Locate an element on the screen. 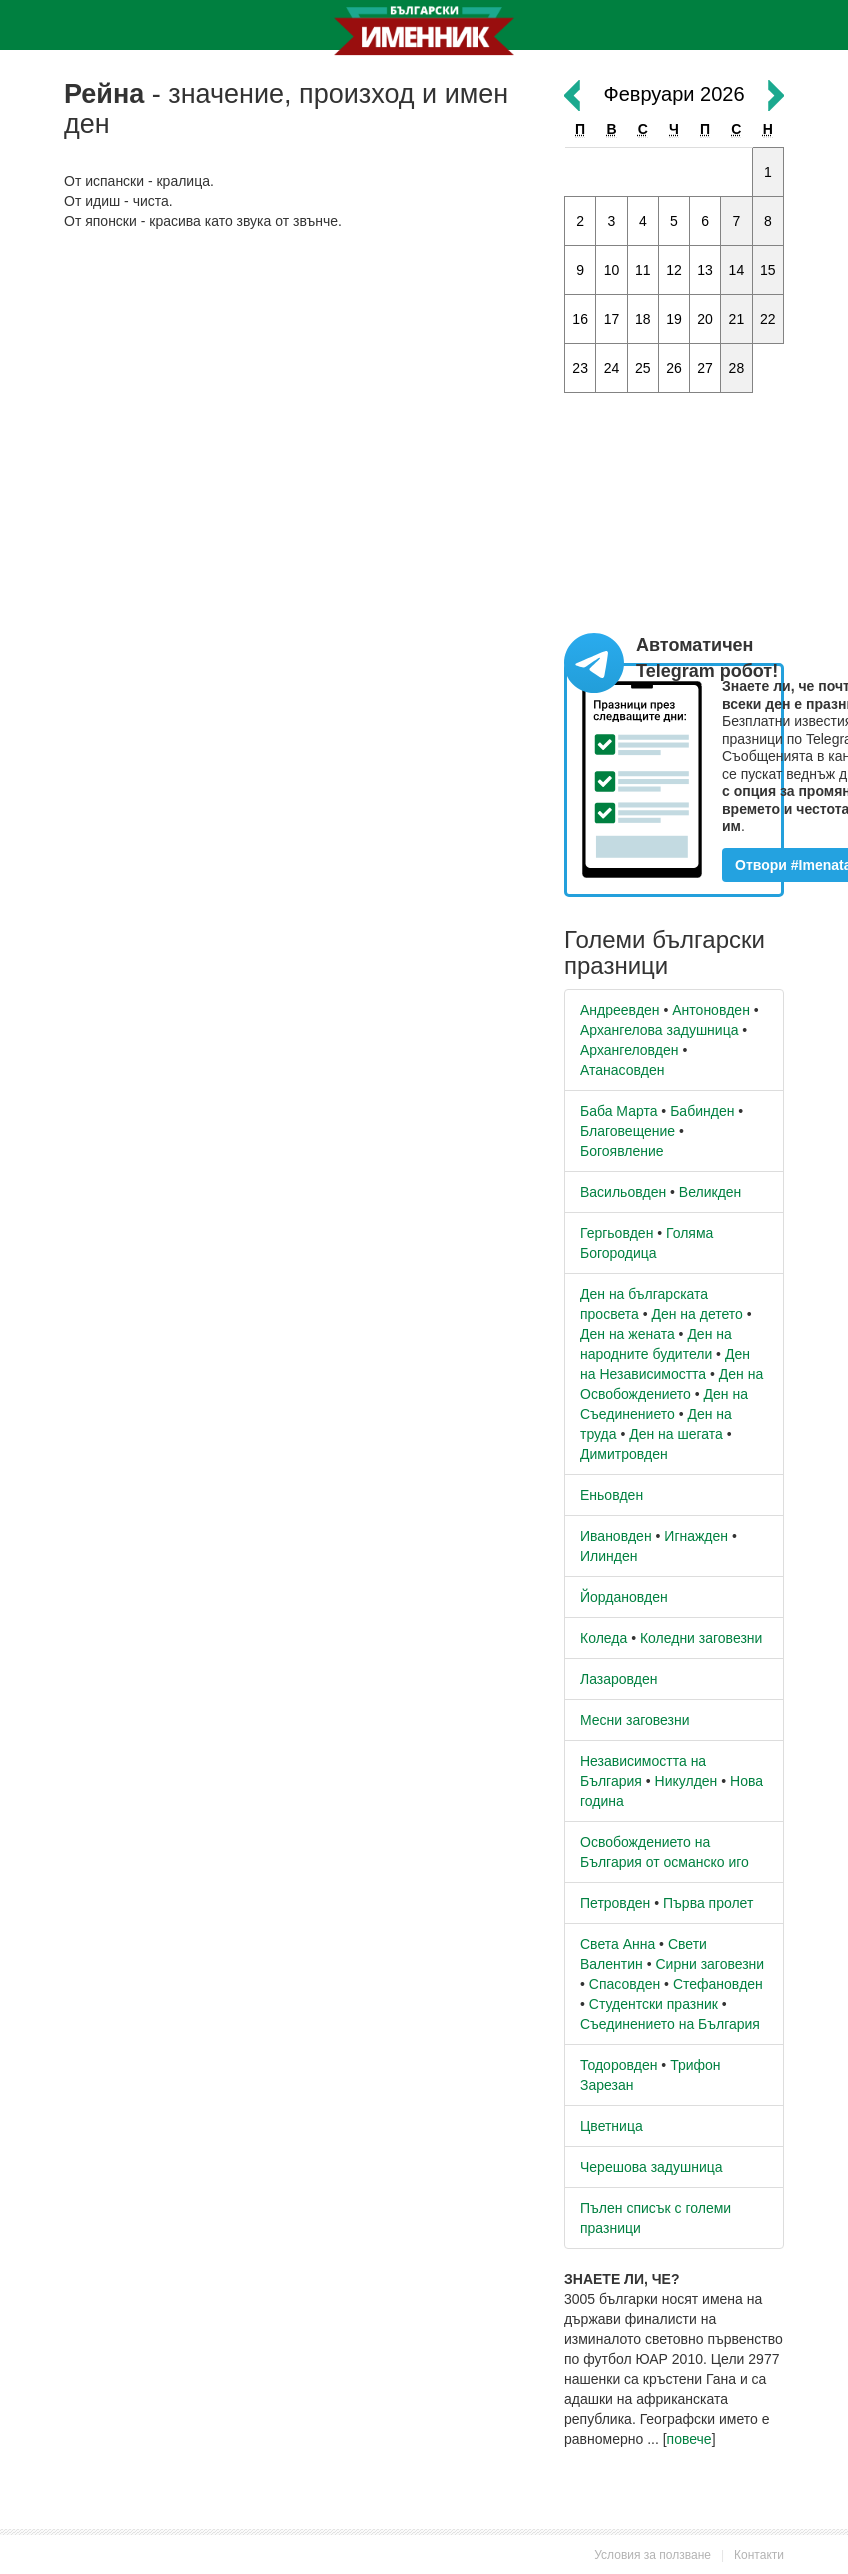 The image size is (848, 2574). 21 is located at coordinates (737, 319).